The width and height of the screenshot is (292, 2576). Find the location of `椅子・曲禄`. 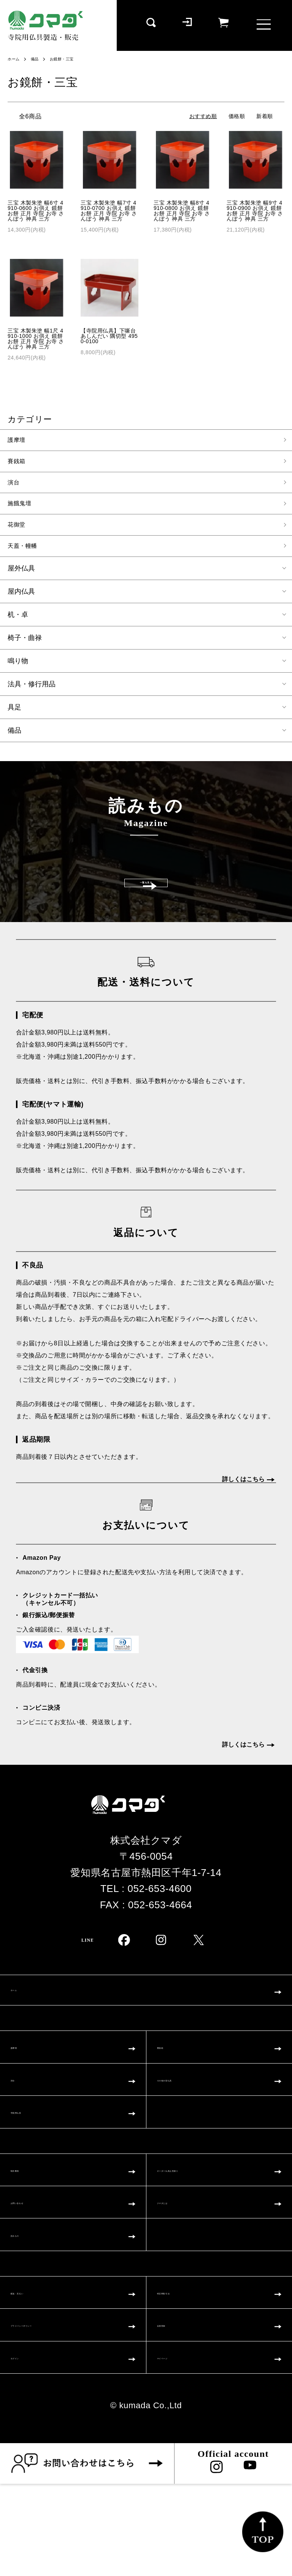

椅子・曲禄 is located at coordinates (25, 645).